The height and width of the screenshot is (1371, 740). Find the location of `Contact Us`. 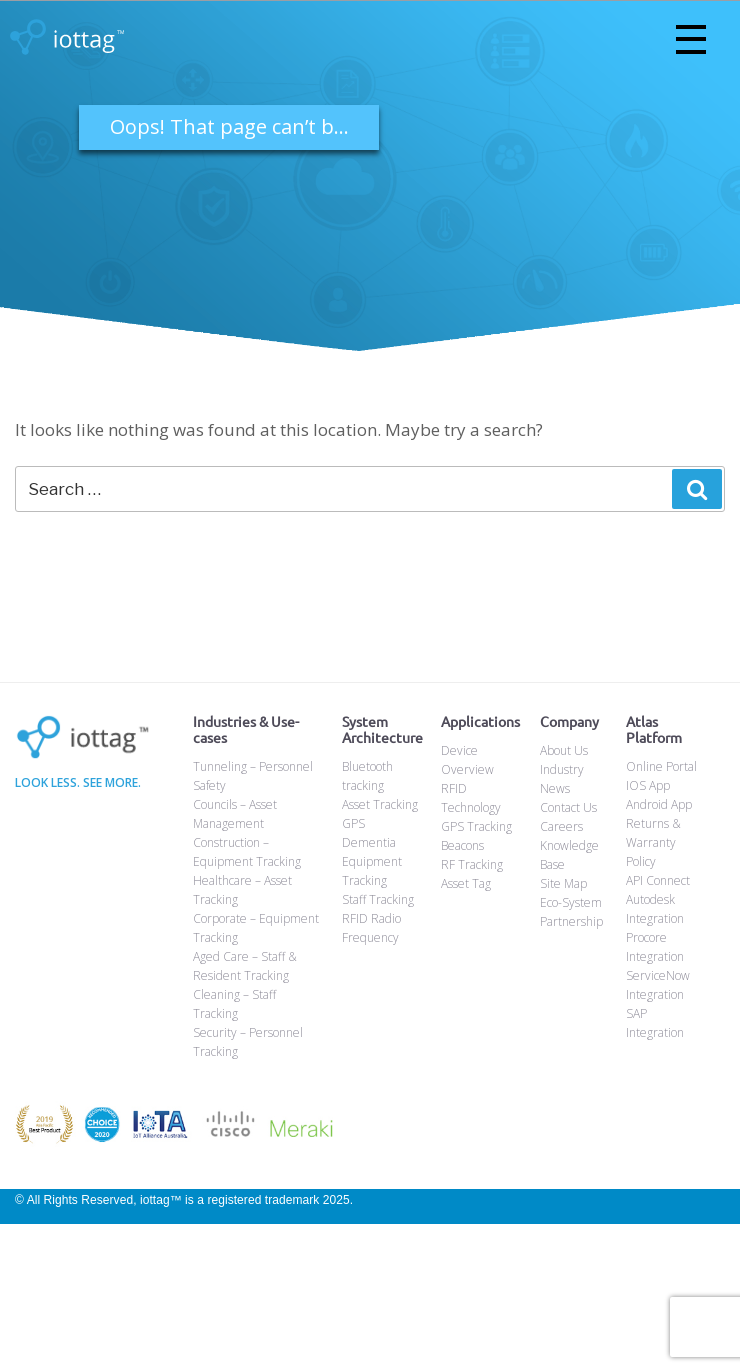

Contact Us is located at coordinates (568, 807).